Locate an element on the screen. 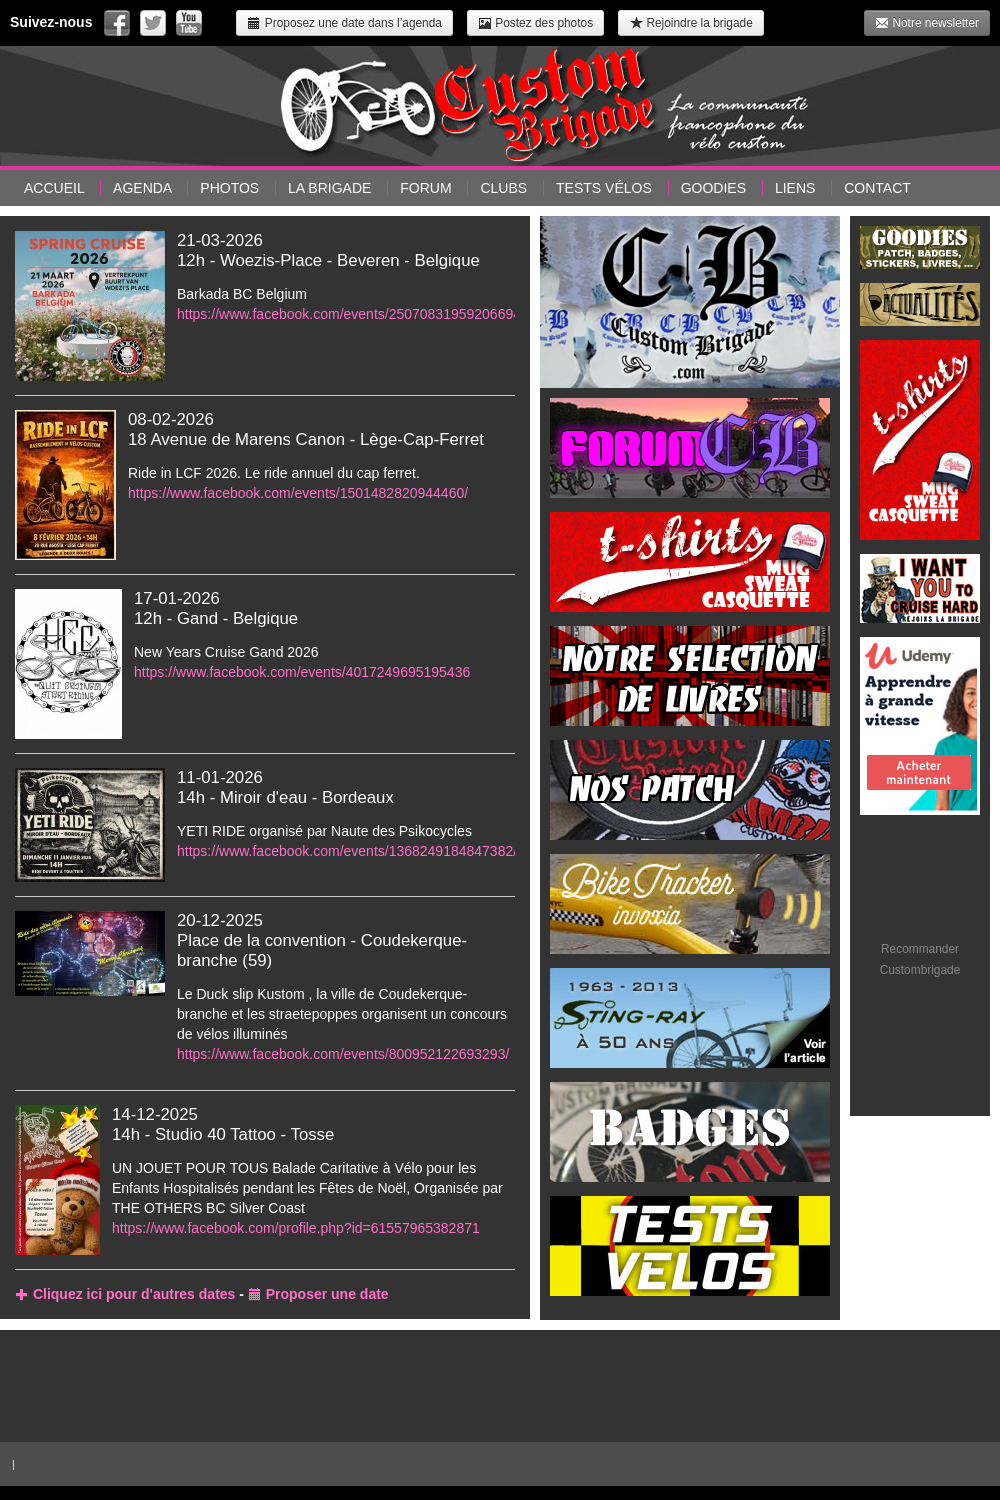 This screenshot has height=1500, width=1000. Suivez-nous sur Youtube is located at coordinates (189, 23).